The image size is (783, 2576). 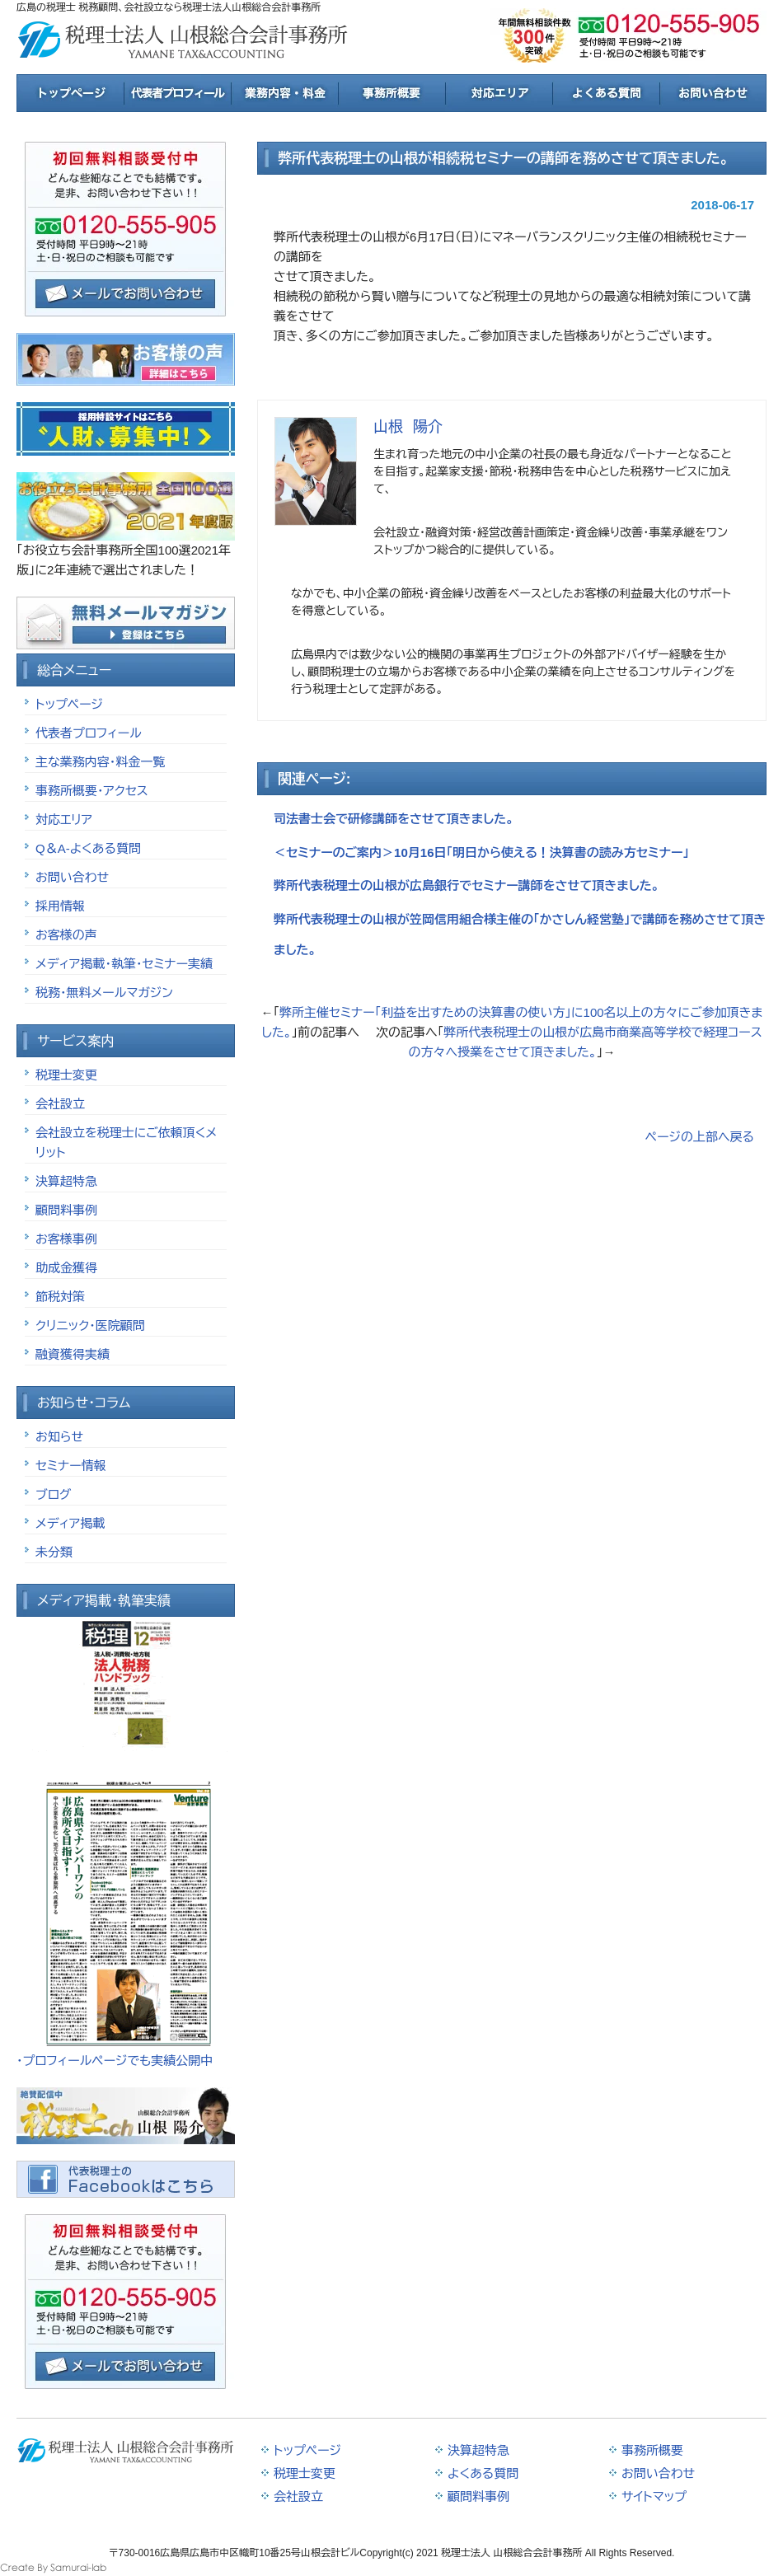 I want to click on 弊所代表税理士の山根が広島銀行でセミナー講師をさせて頂きました。, so click(x=466, y=885).